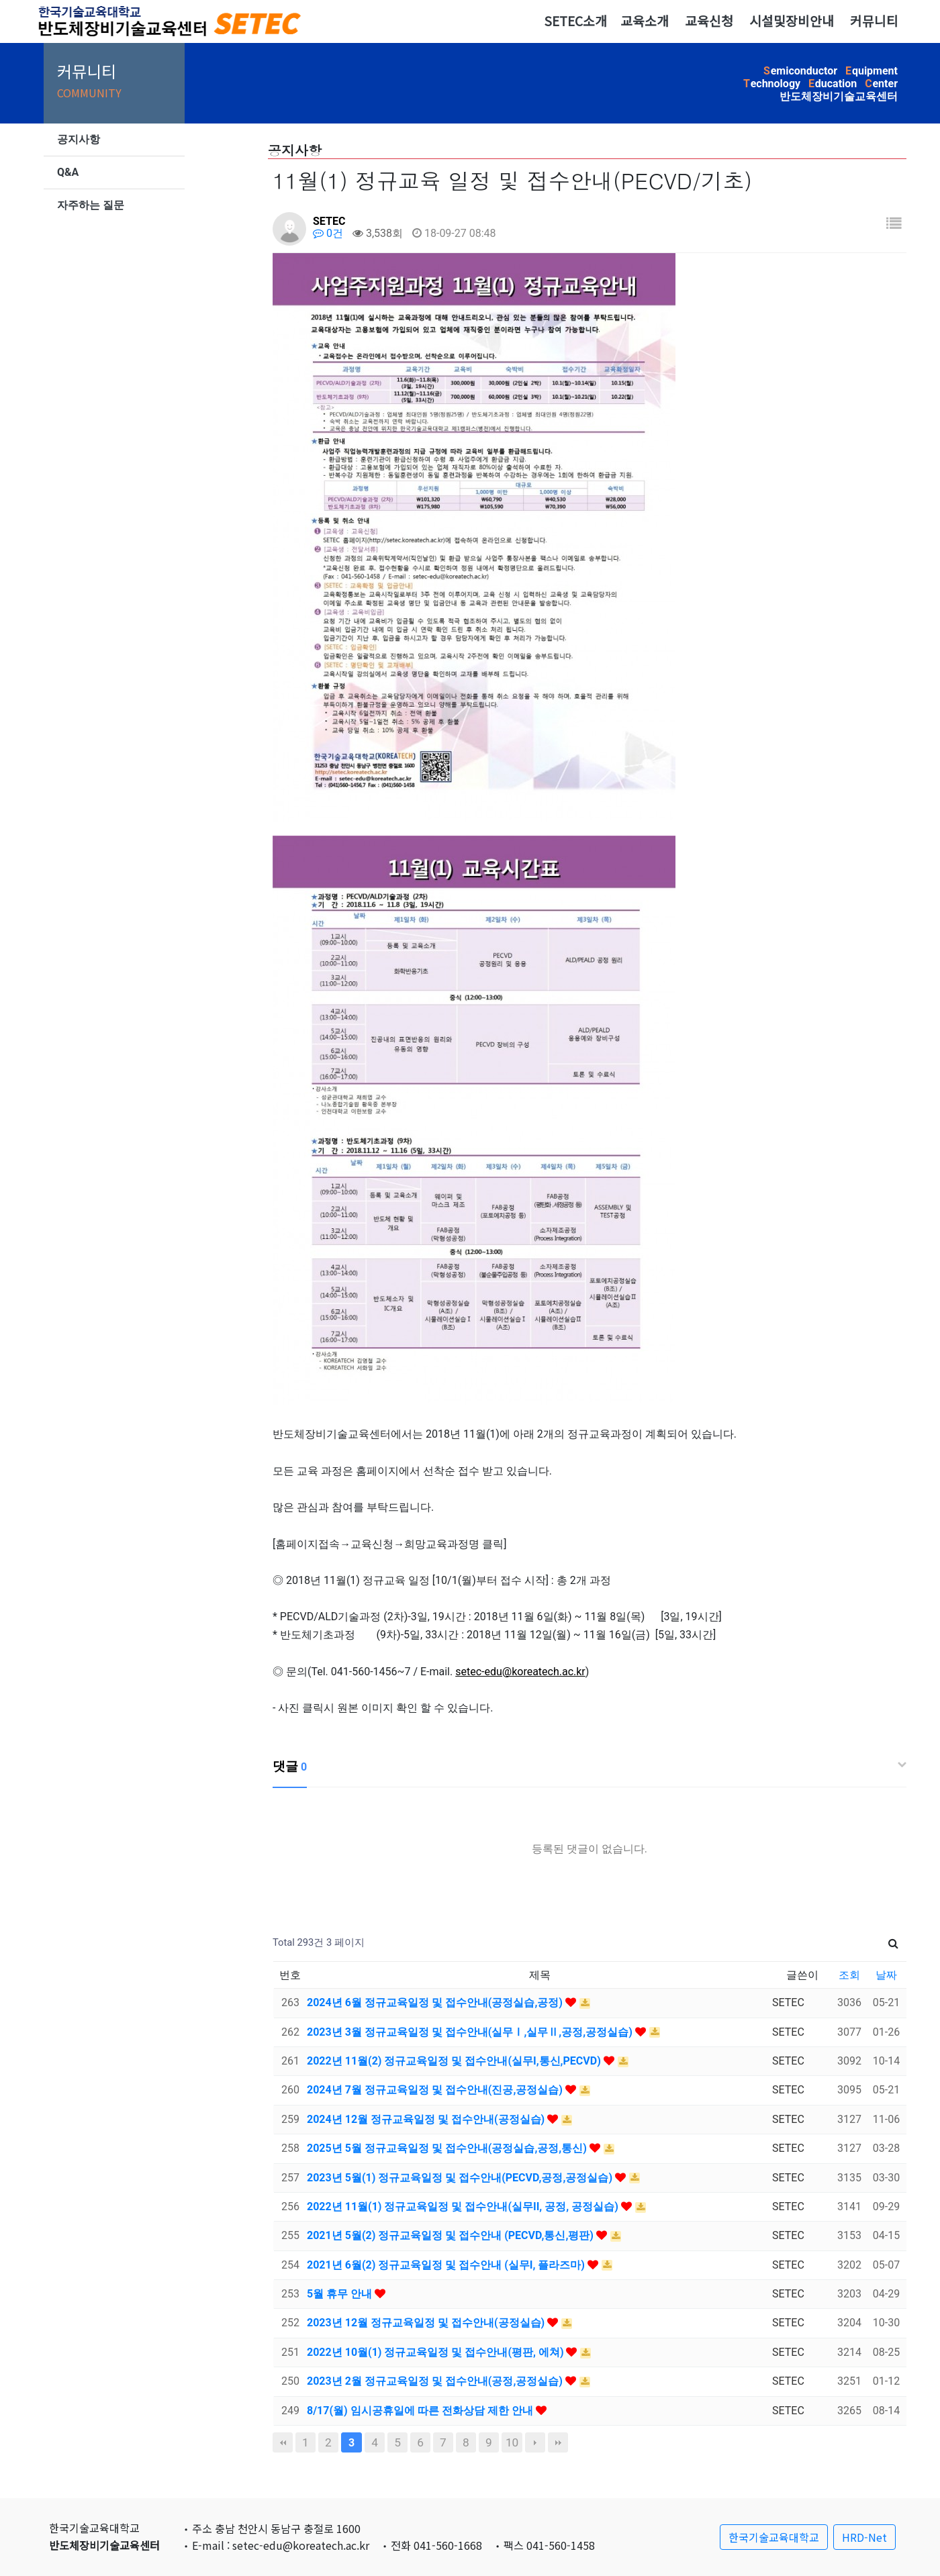 The image size is (940, 2576). What do you see at coordinates (436, 2002) in the screenshot?
I see `2024년 6월 정규교육일정 및 접수안내(공정실습,공정)` at bounding box center [436, 2002].